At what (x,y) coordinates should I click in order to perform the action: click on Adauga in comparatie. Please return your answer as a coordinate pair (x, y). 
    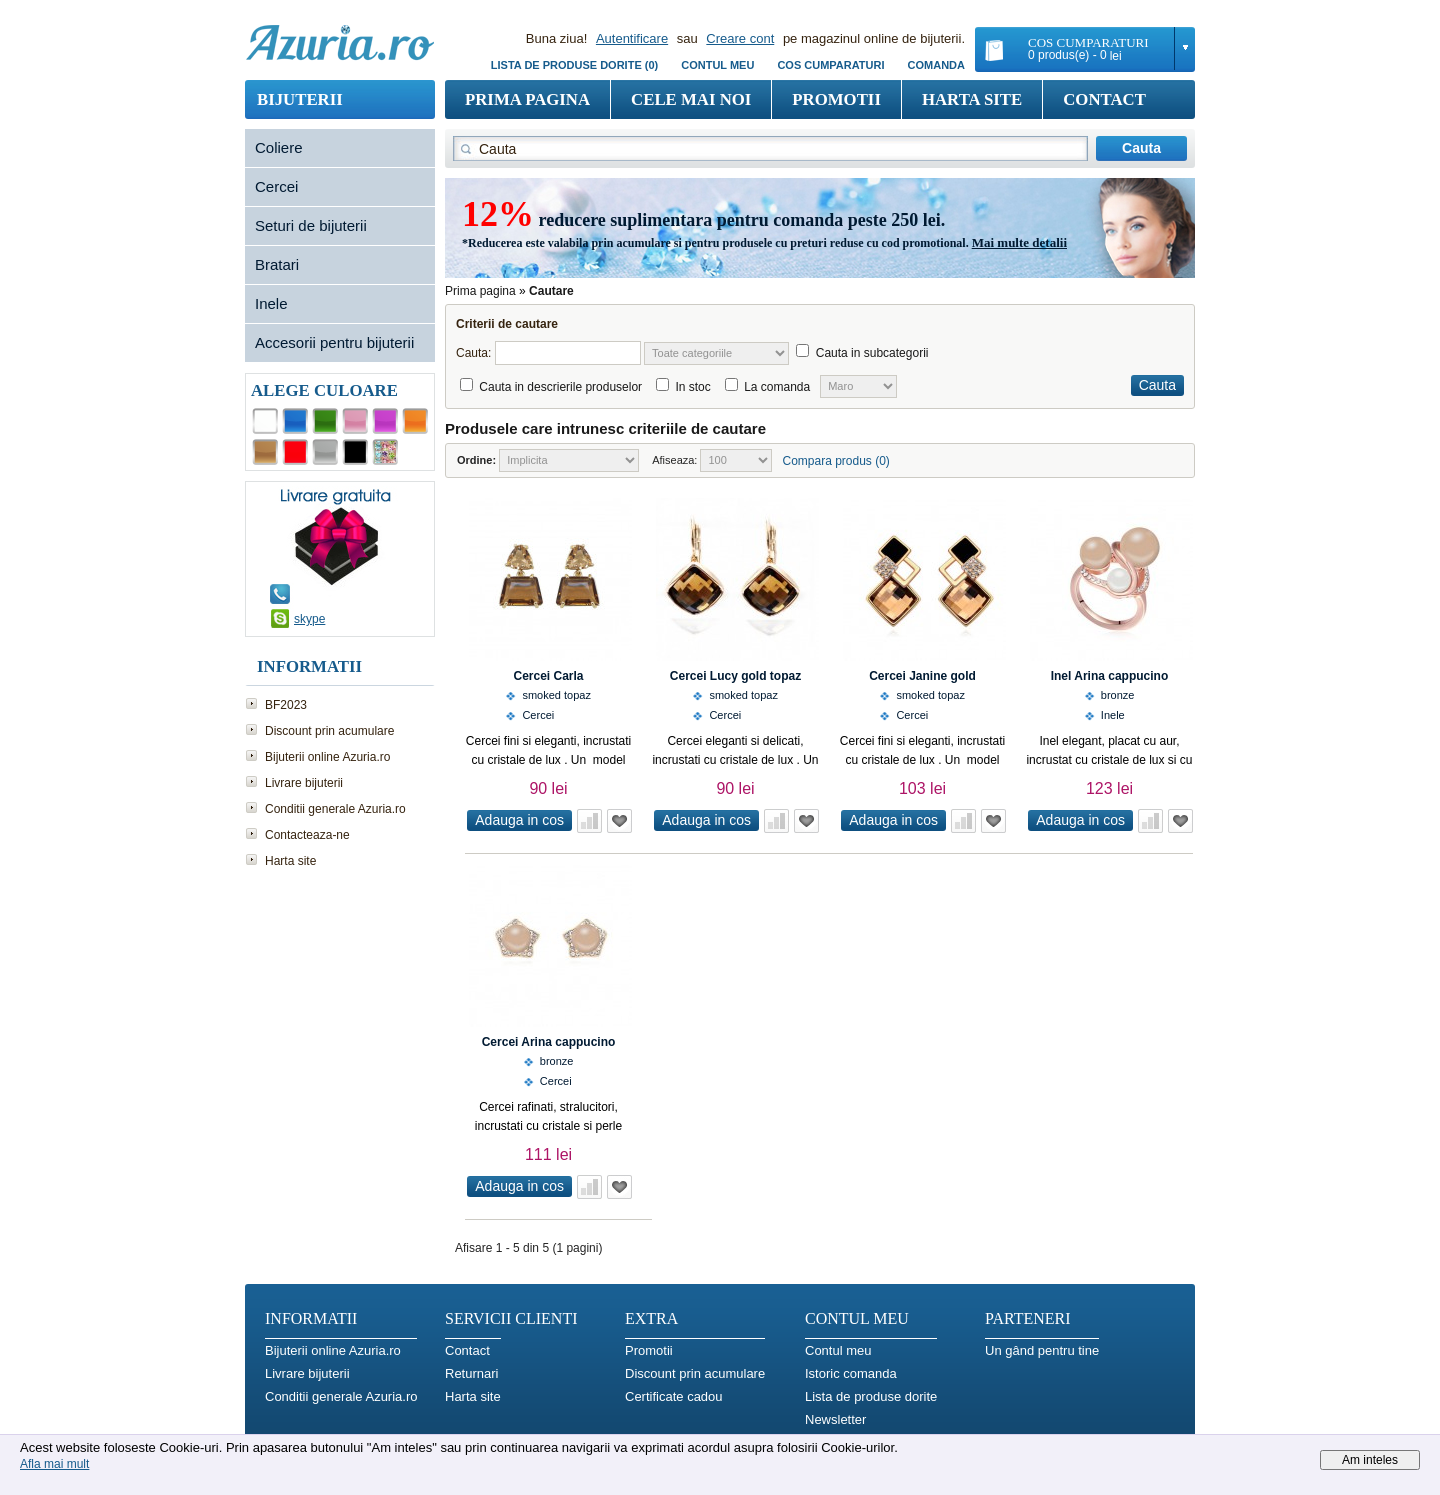
    Looking at the image, I should click on (589, 821).